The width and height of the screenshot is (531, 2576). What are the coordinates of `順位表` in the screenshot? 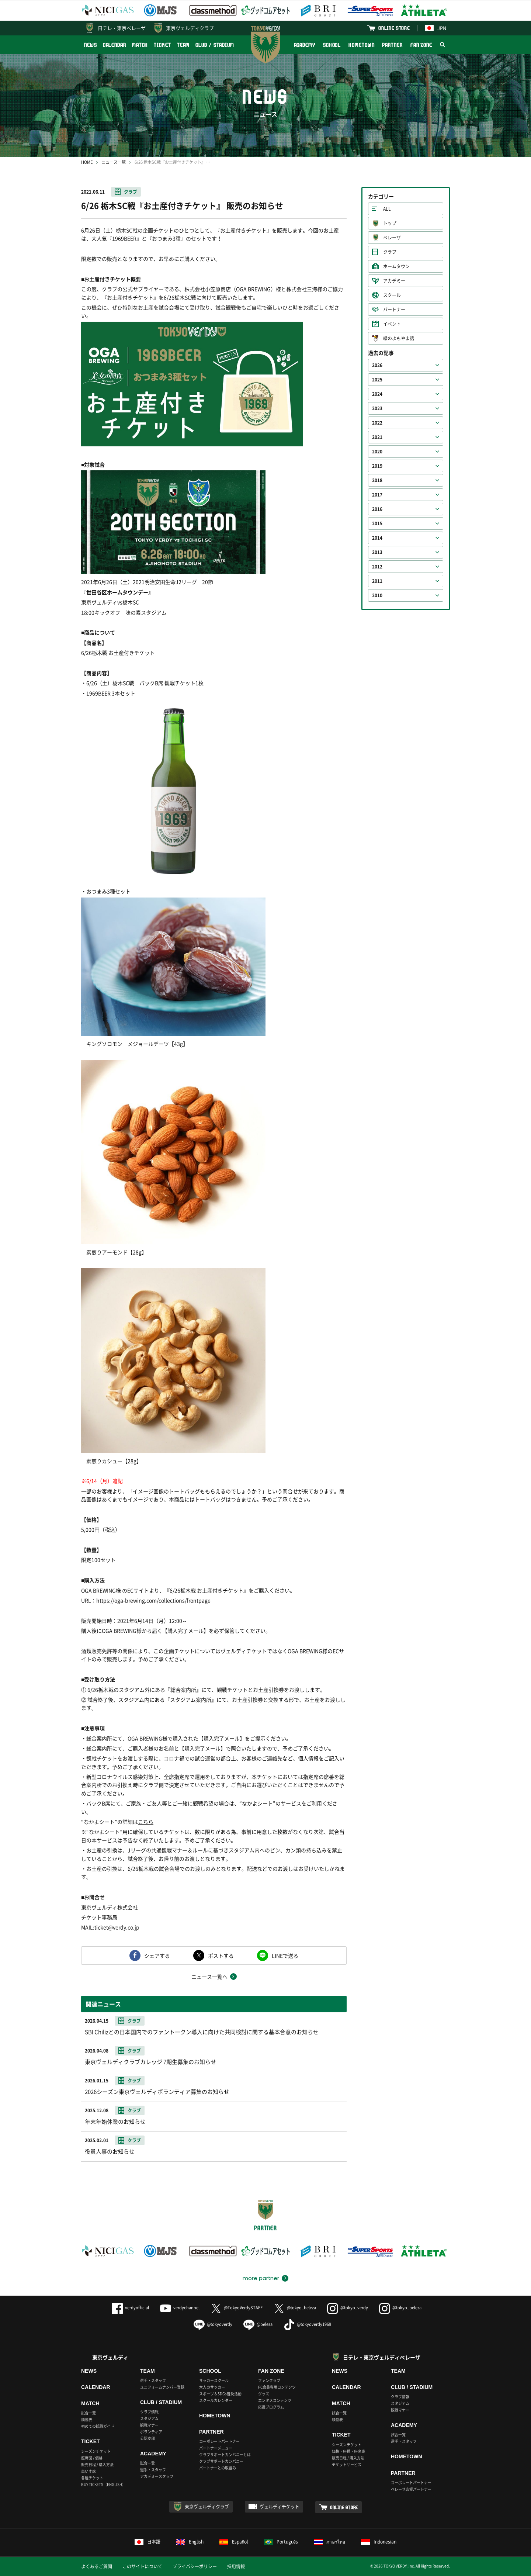 It's located at (86, 2419).